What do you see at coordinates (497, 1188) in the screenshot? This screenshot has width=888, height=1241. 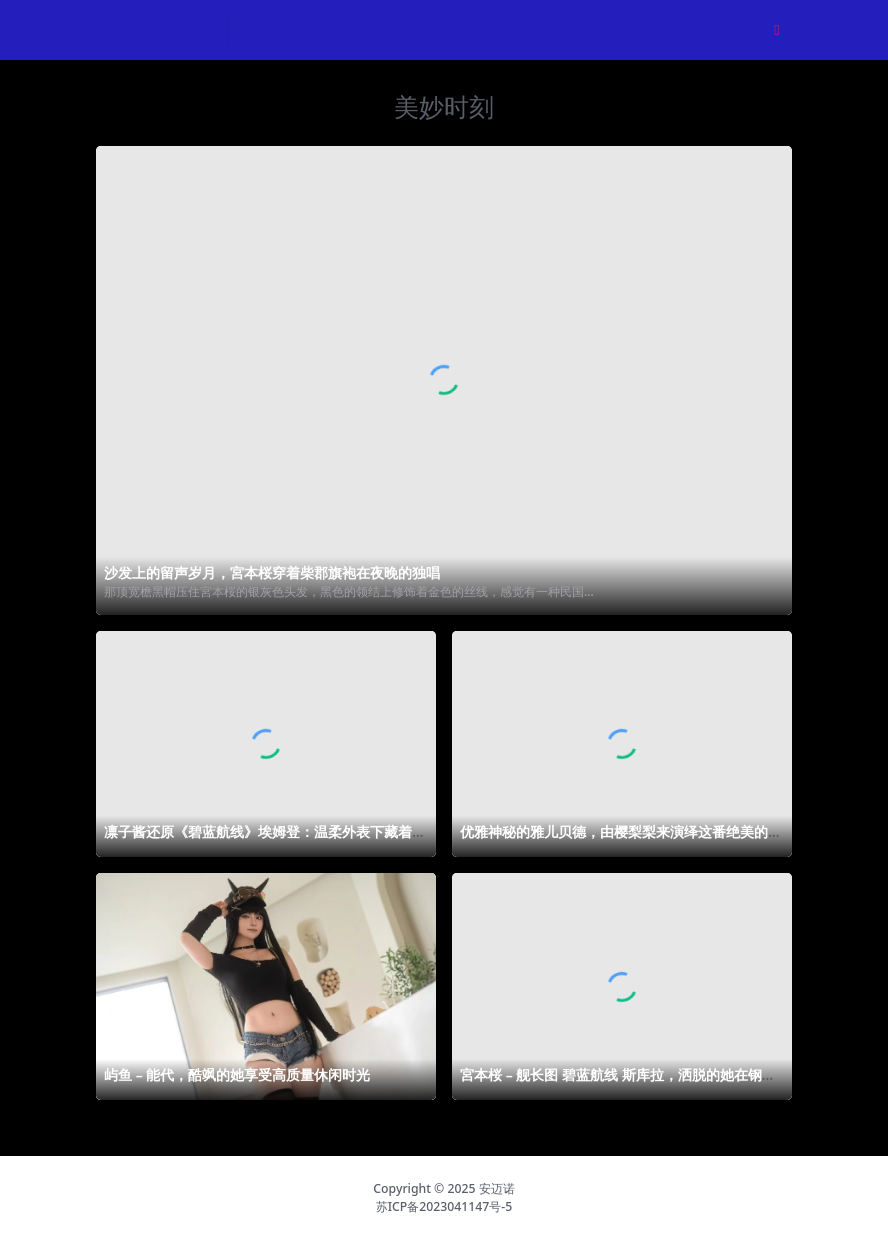 I see `安迈诺` at bounding box center [497, 1188].